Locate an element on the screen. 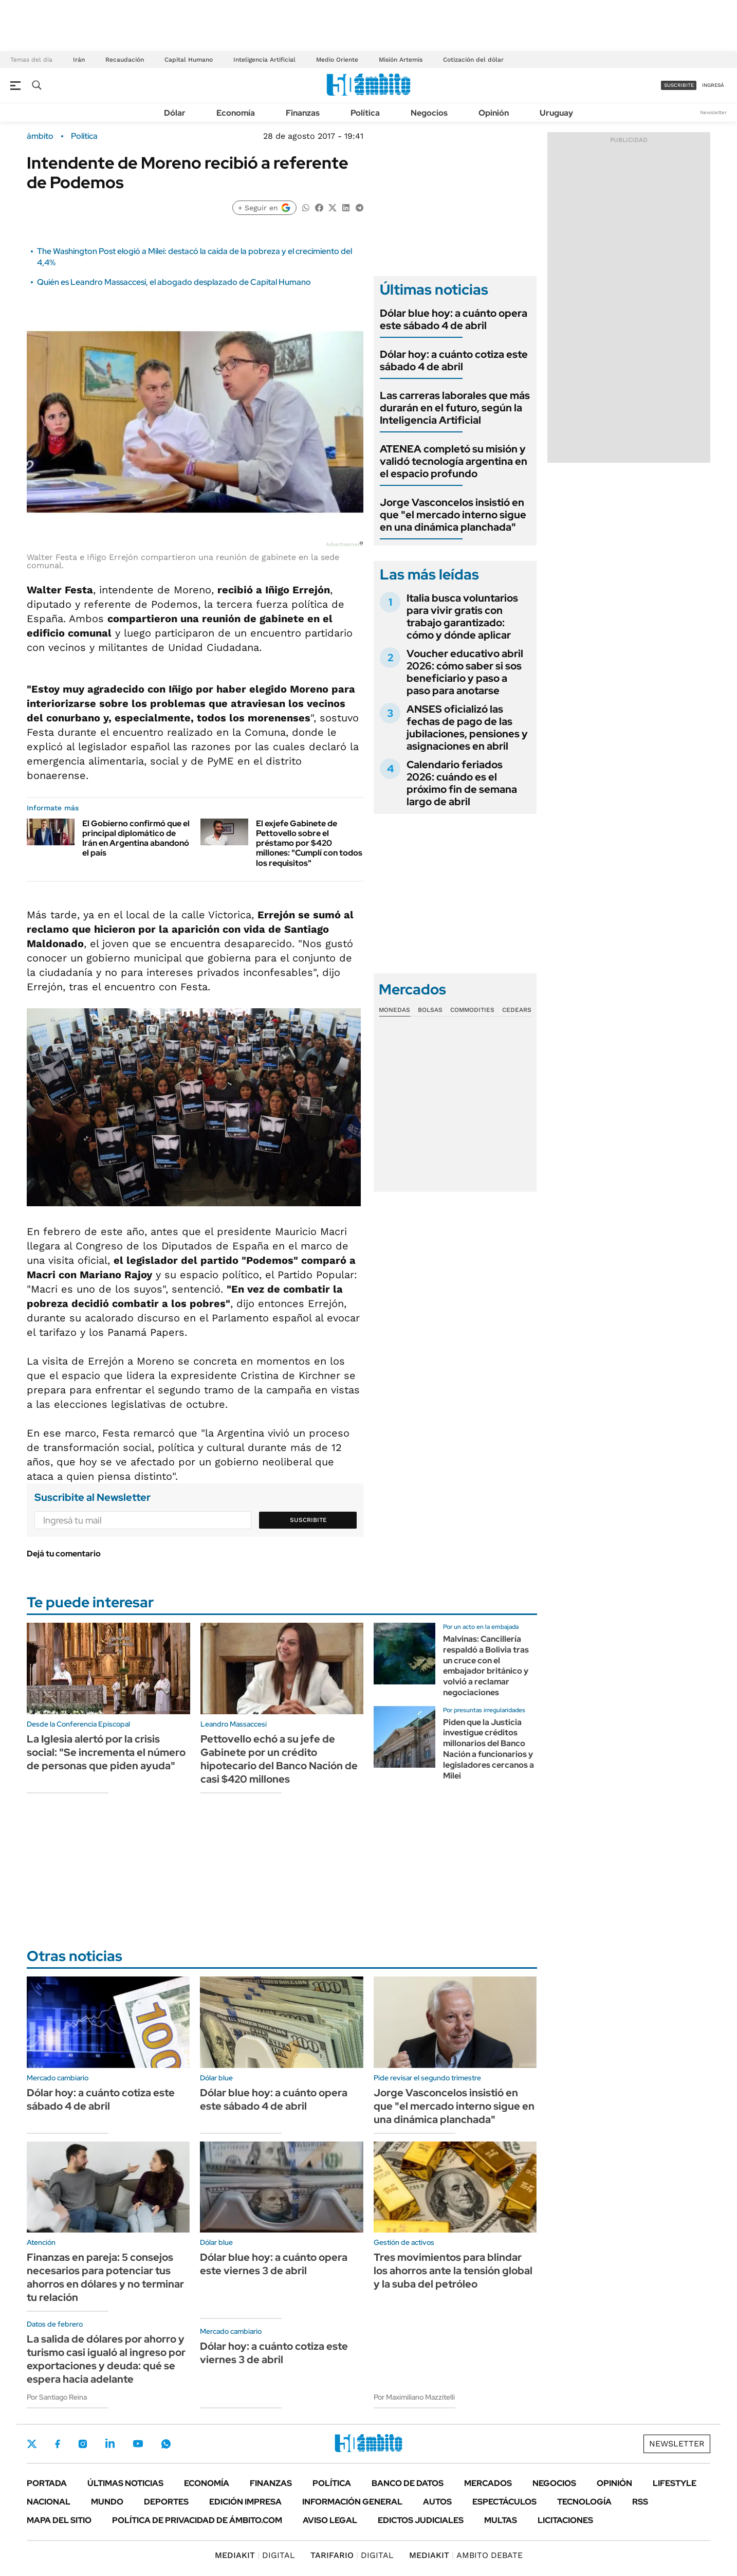 This screenshot has width=737, height=2576. Twitter is located at coordinates (32, 2444).